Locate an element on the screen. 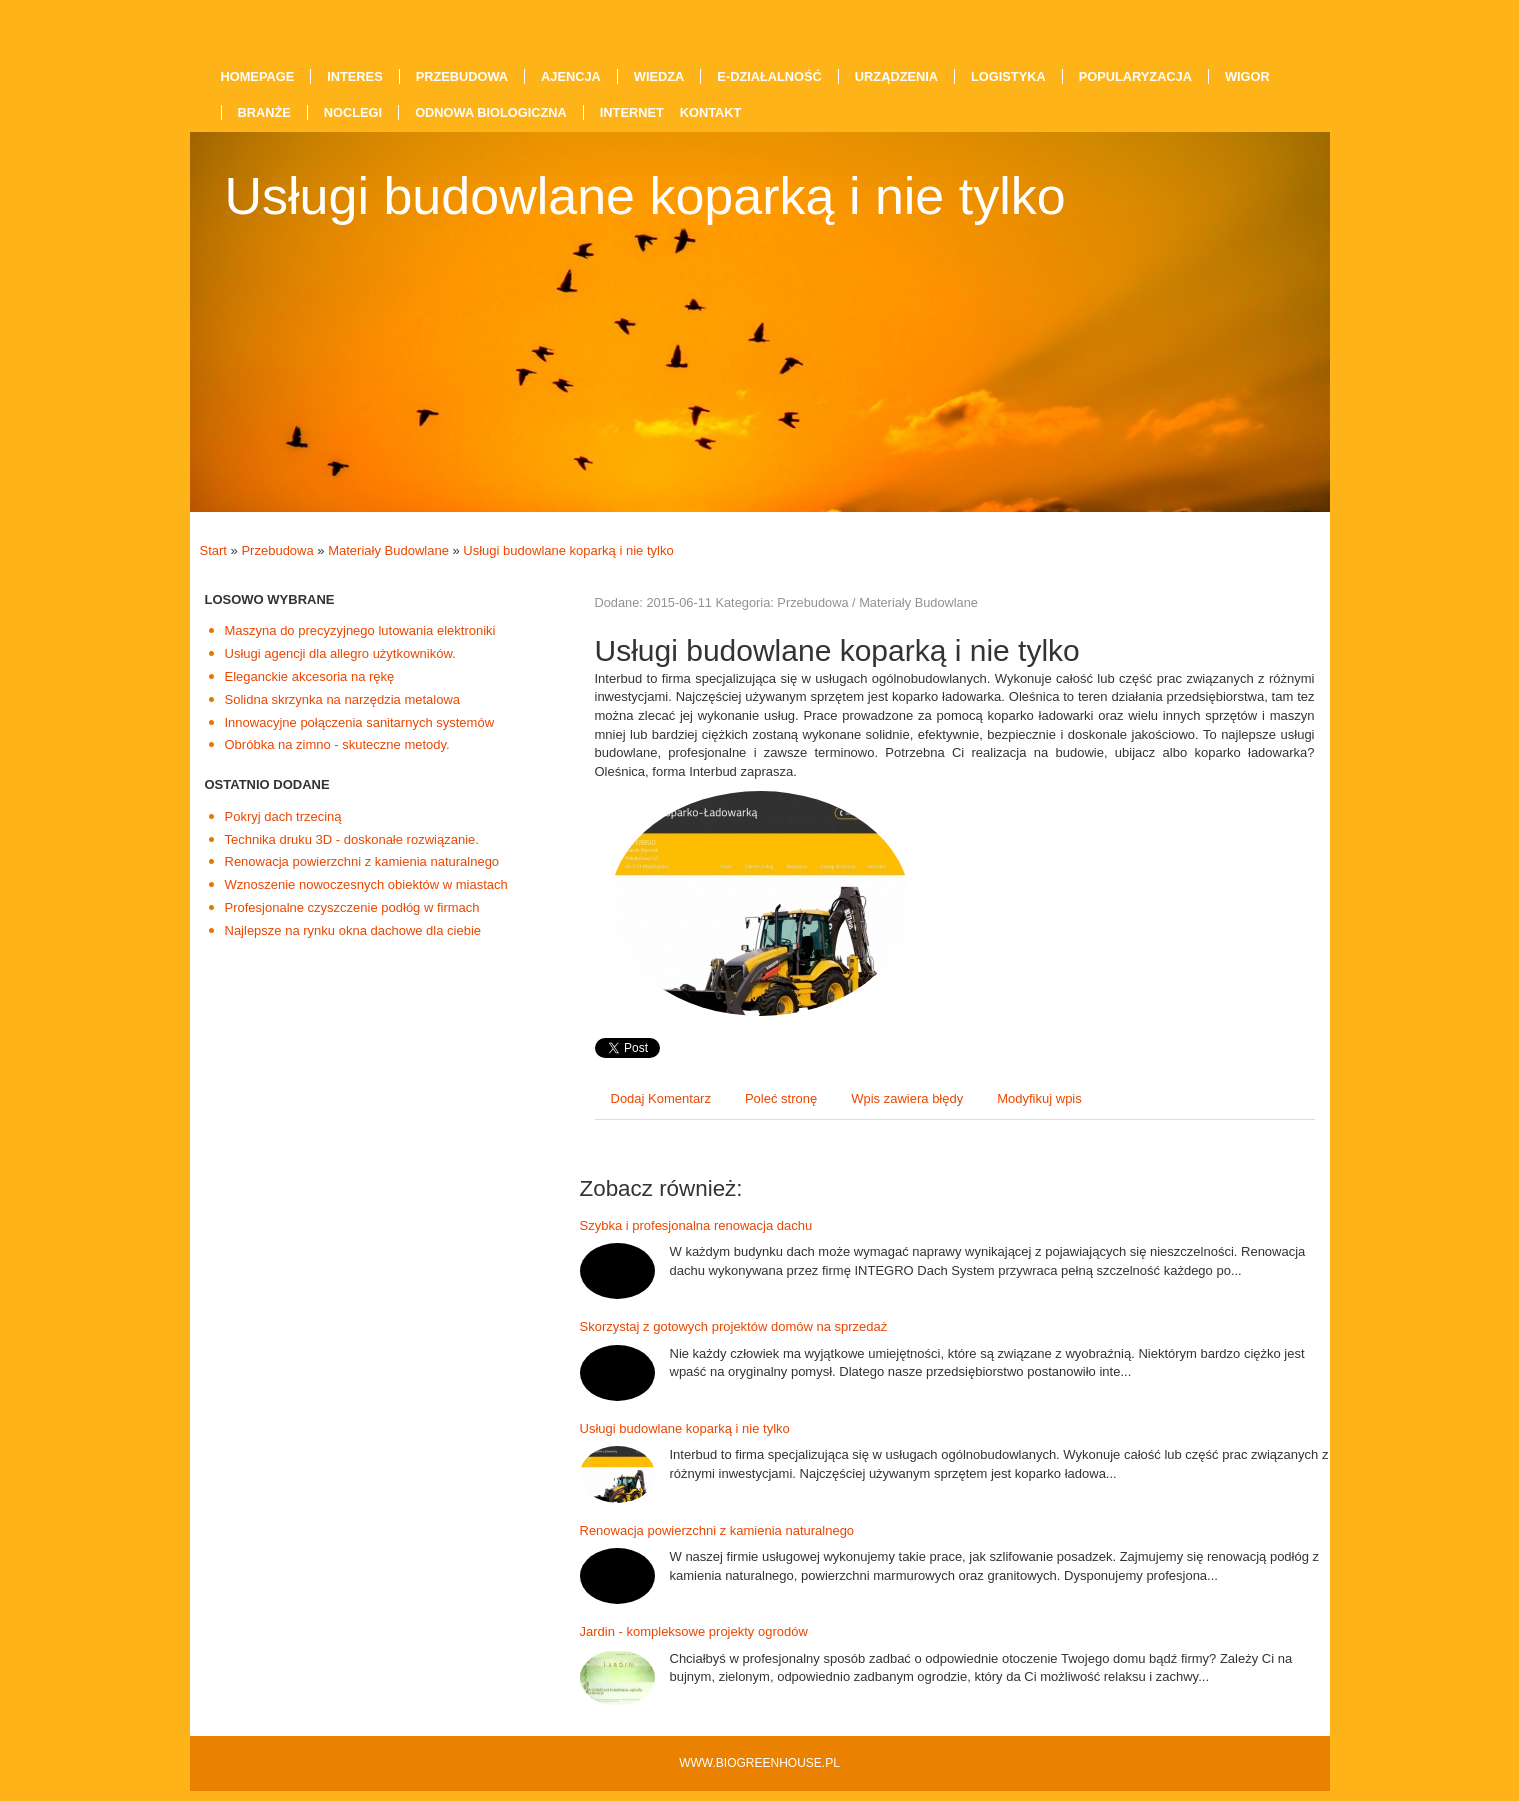  Profesjonalne czyszczenie podłóg w firmach is located at coordinates (352, 907).